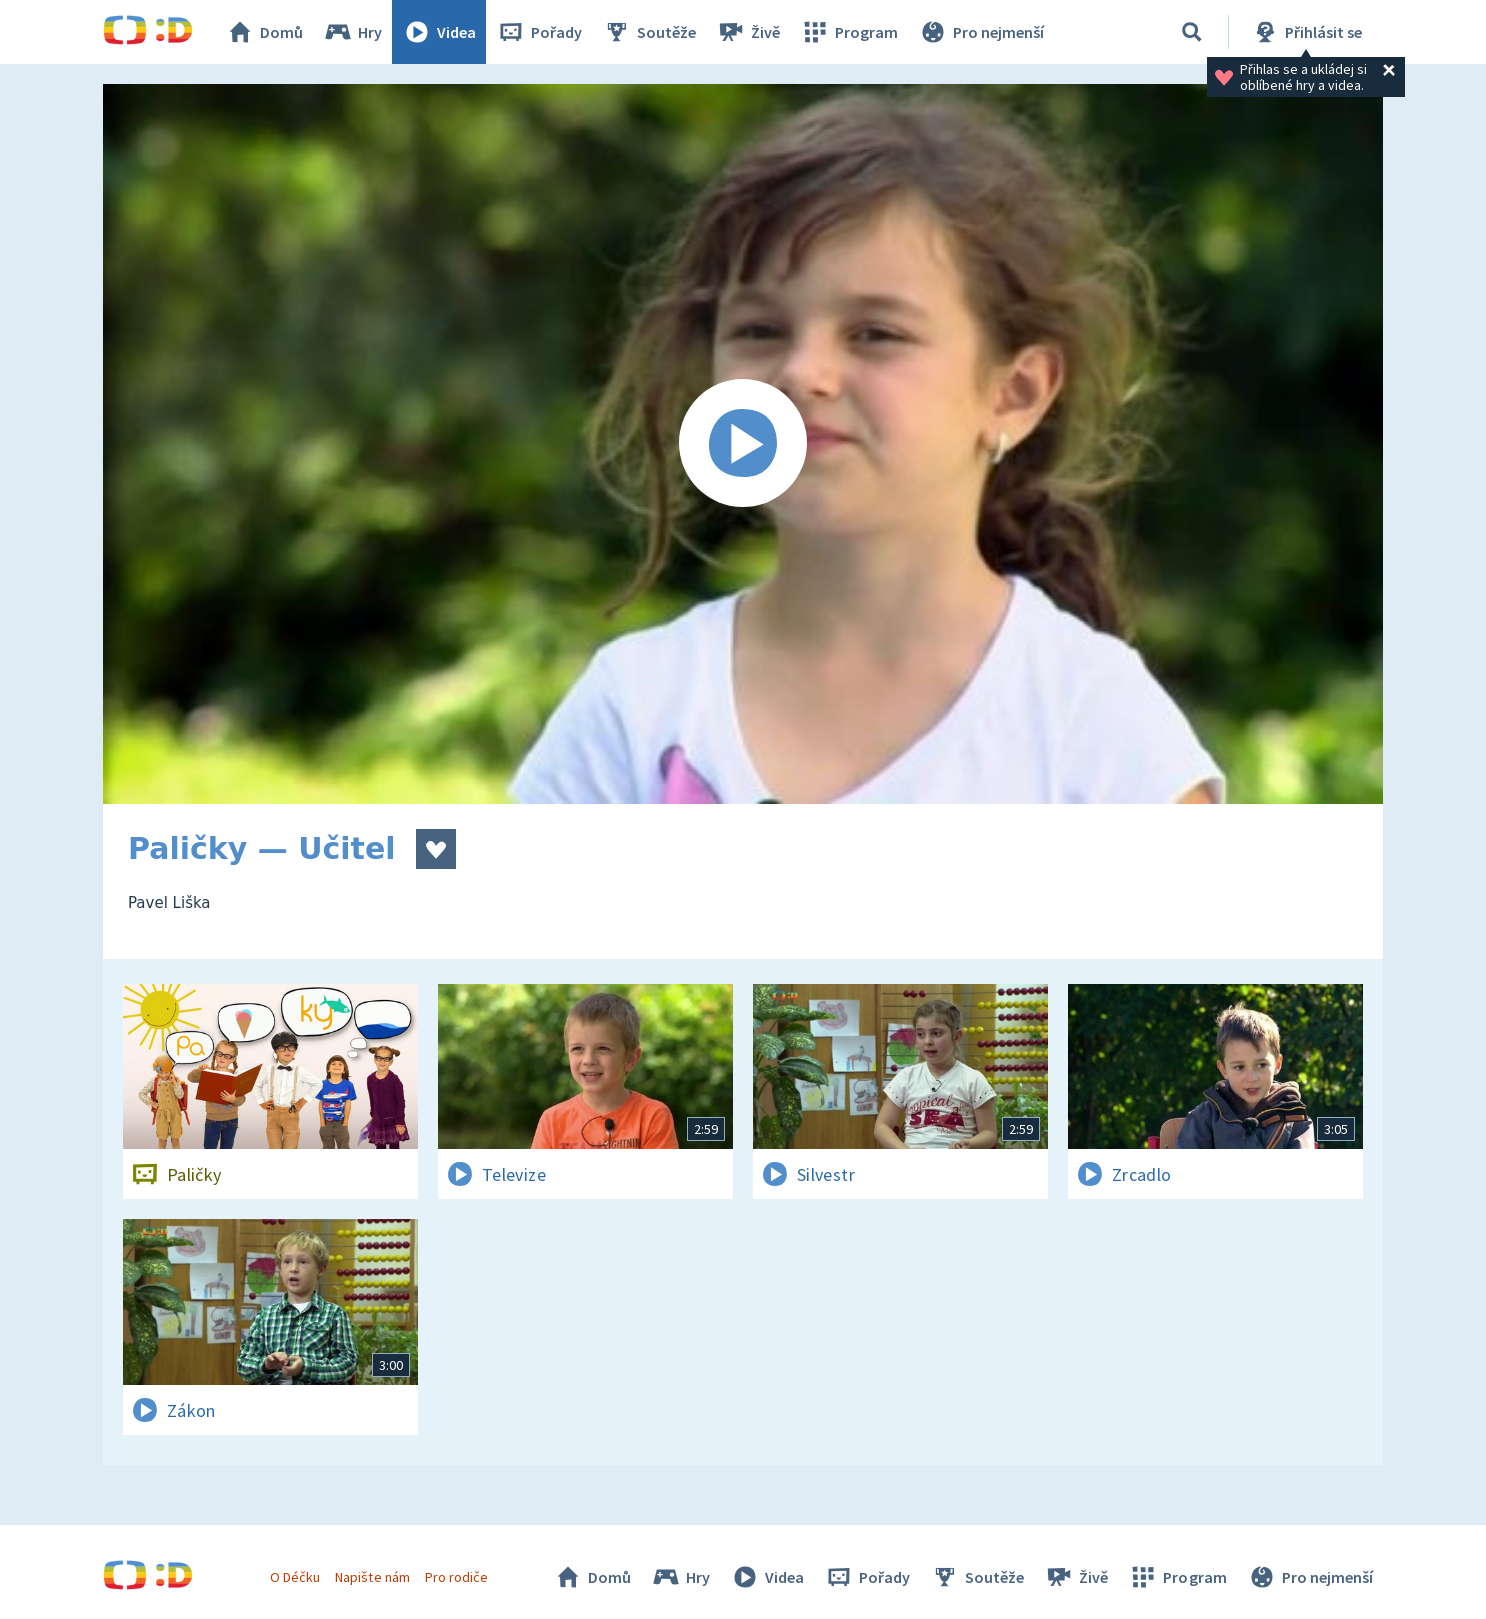 This screenshot has width=1486, height=1619. What do you see at coordinates (981, 32) in the screenshot?
I see `Pro nejmenší` at bounding box center [981, 32].